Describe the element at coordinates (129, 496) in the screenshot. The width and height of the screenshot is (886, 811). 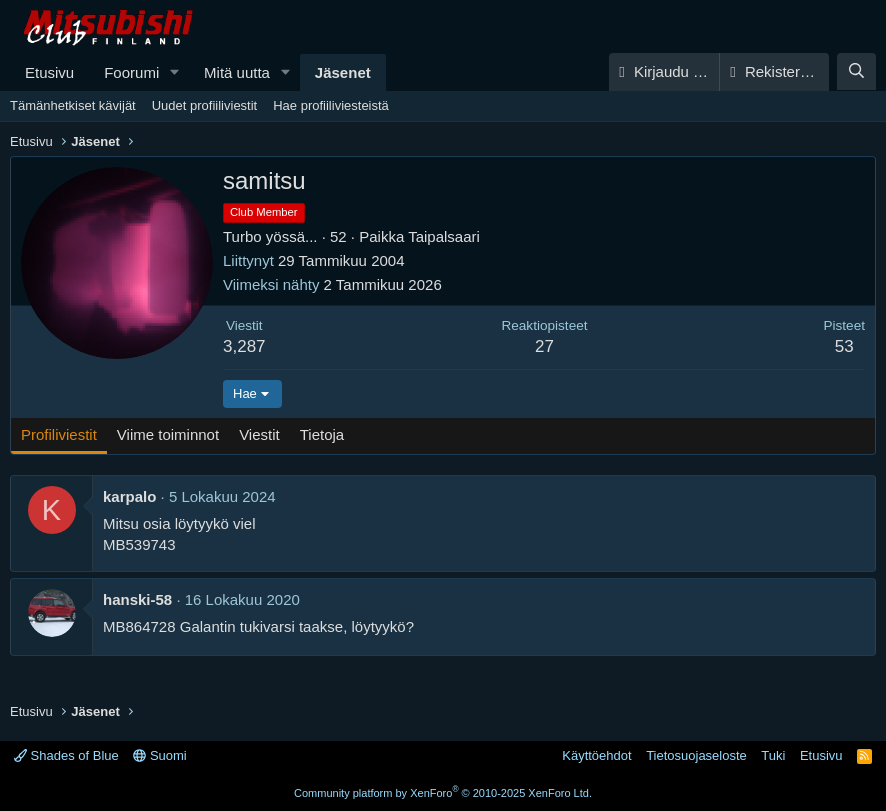
I see `karpalo` at that location.